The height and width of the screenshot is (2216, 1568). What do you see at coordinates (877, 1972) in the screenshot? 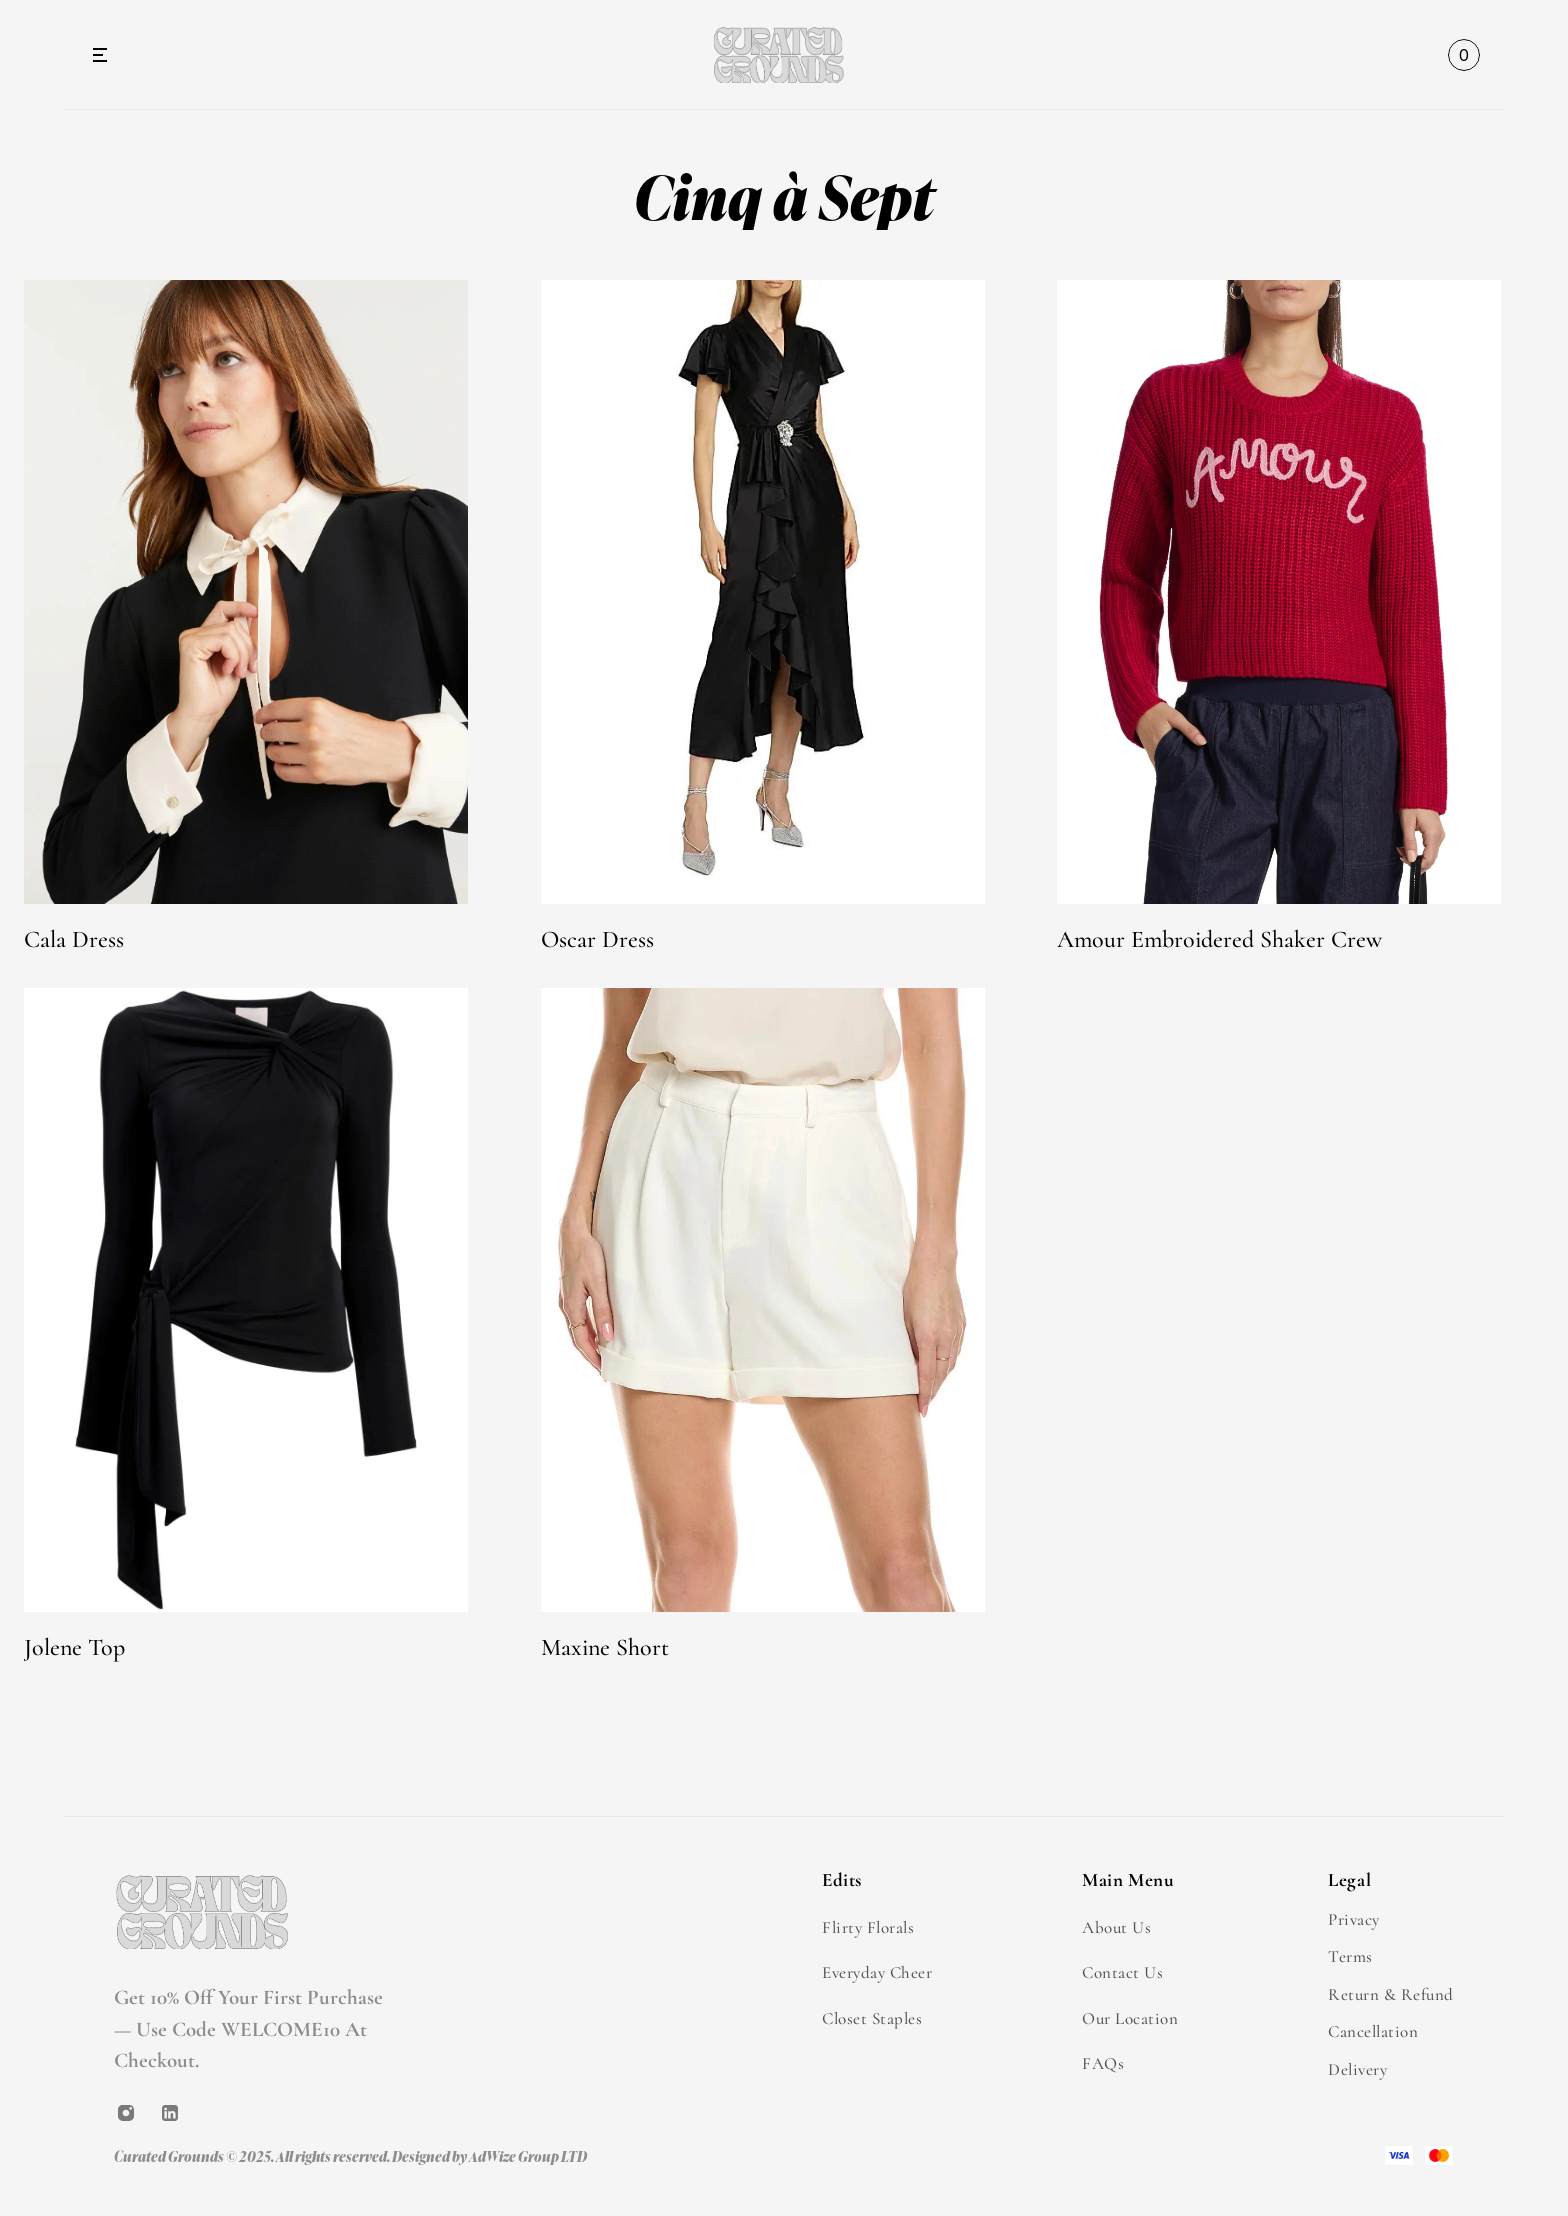
I see `Everyday Cheer` at bounding box center [877, 1972].